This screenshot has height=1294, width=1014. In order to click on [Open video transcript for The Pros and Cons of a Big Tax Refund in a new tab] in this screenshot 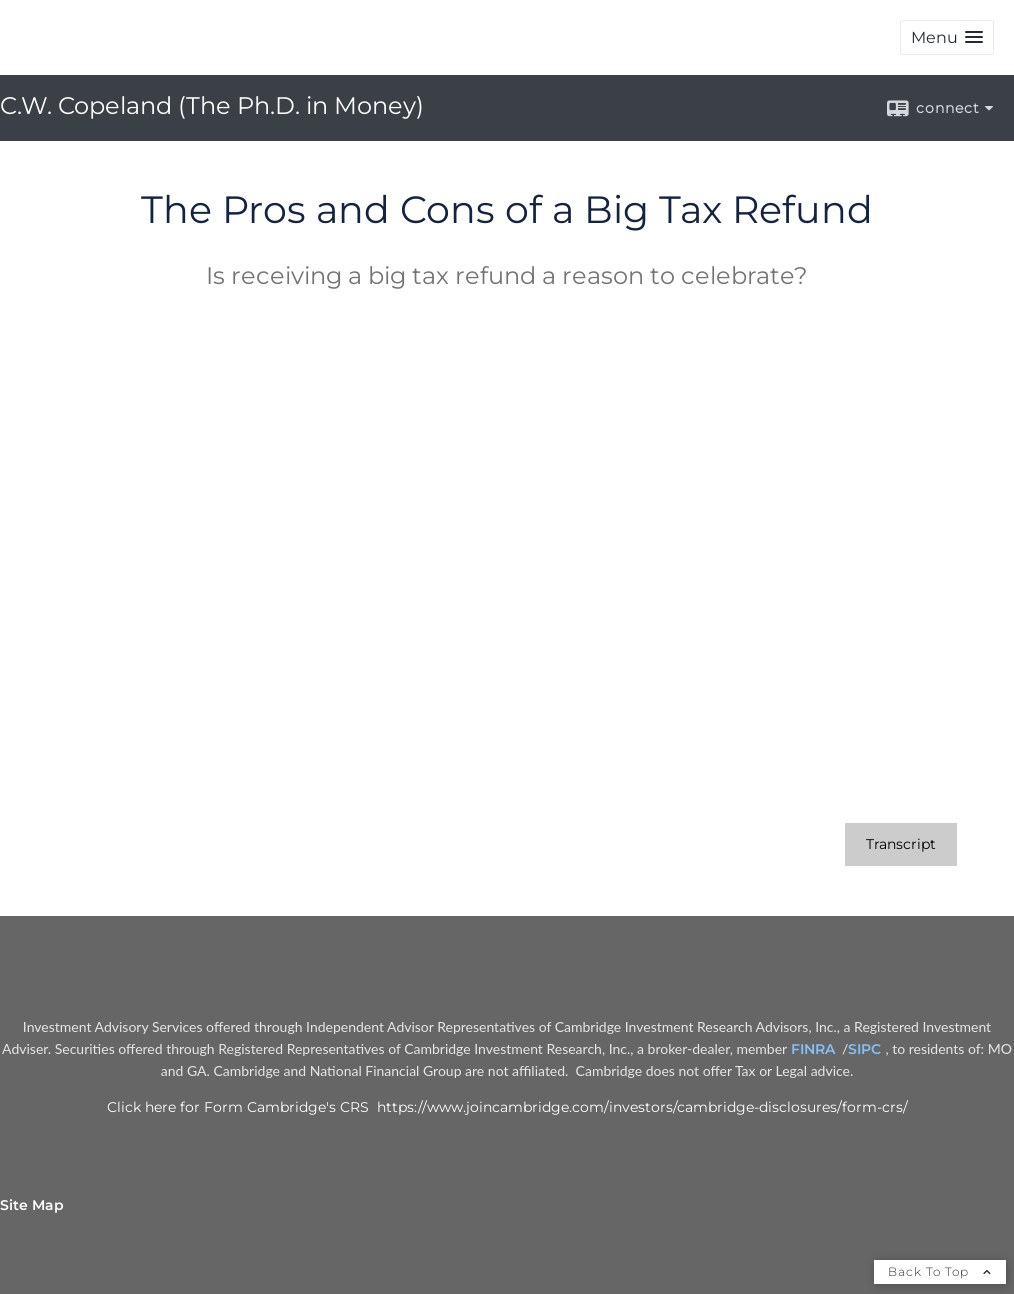, I will do `click(901, 844)`.